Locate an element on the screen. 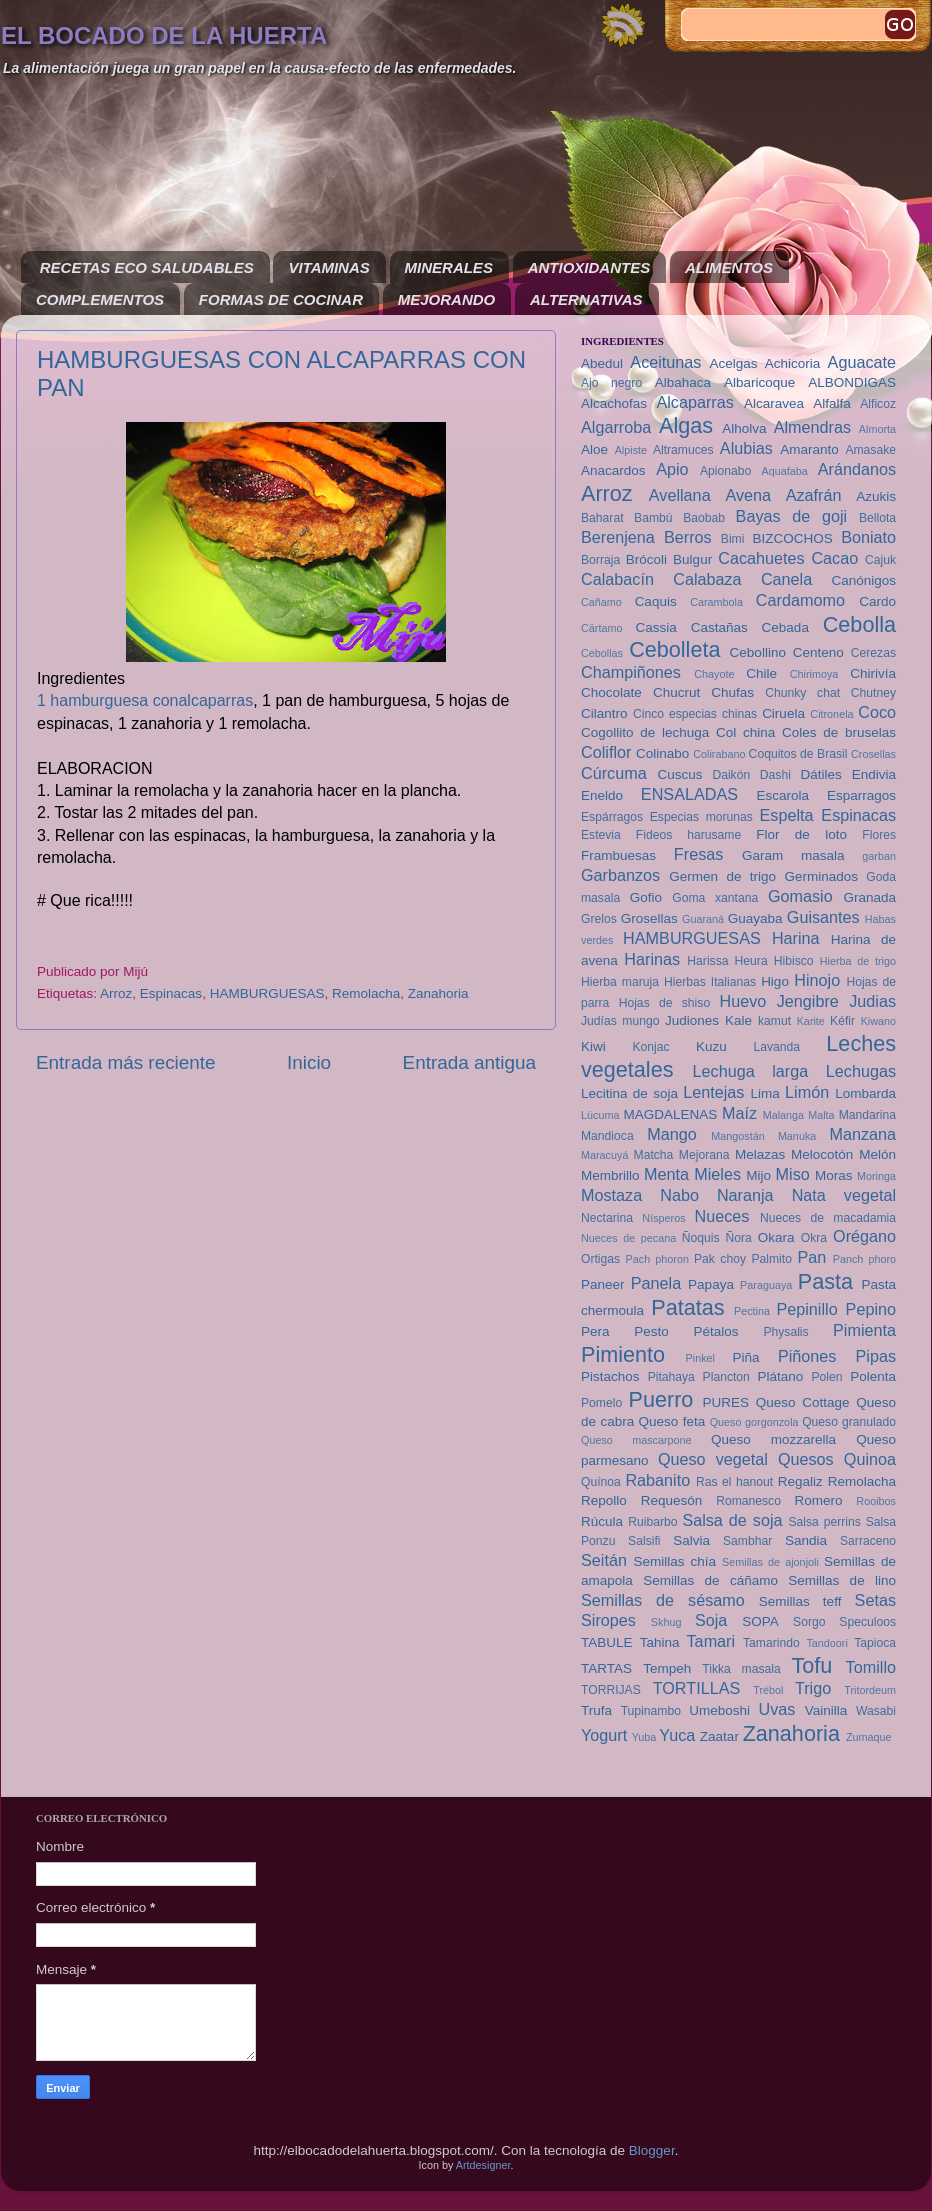  Panch phoro is located at coordinates (864, 1259).